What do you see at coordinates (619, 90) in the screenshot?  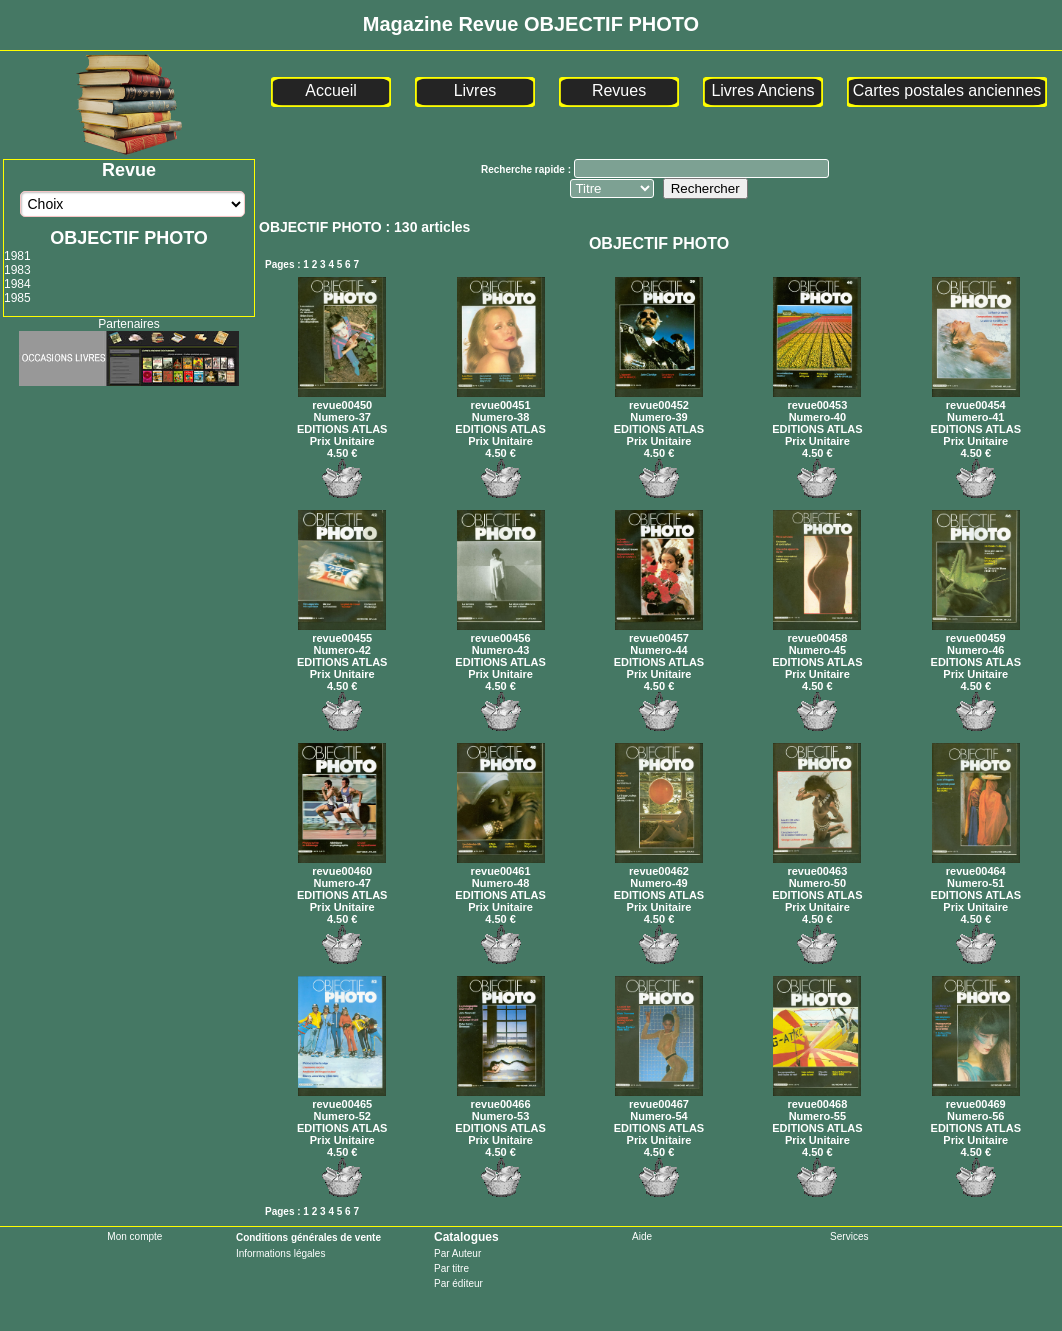 I see `Revues` at bounding box center [619, 90].